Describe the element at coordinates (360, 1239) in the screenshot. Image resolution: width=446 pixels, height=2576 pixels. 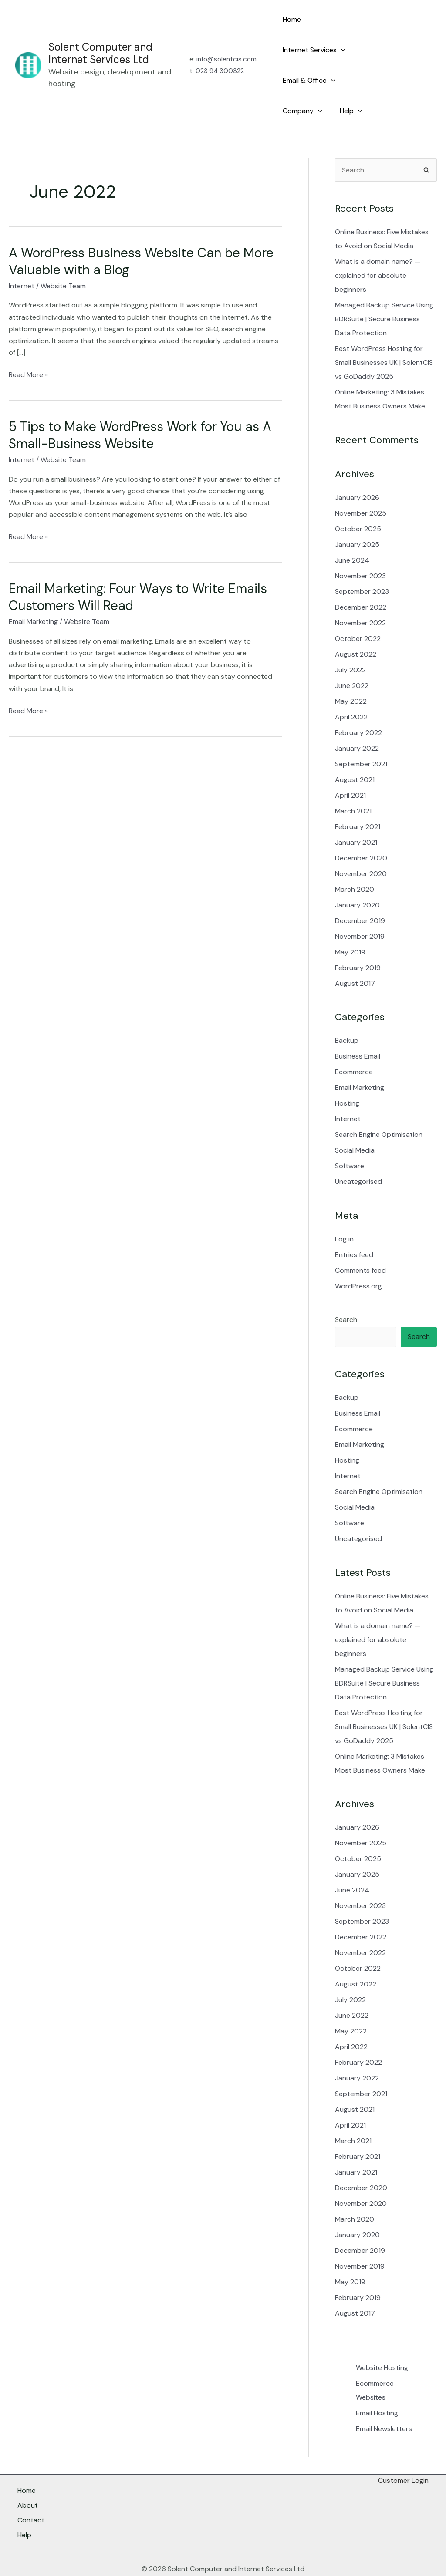
I see `Comments feed` at that location.